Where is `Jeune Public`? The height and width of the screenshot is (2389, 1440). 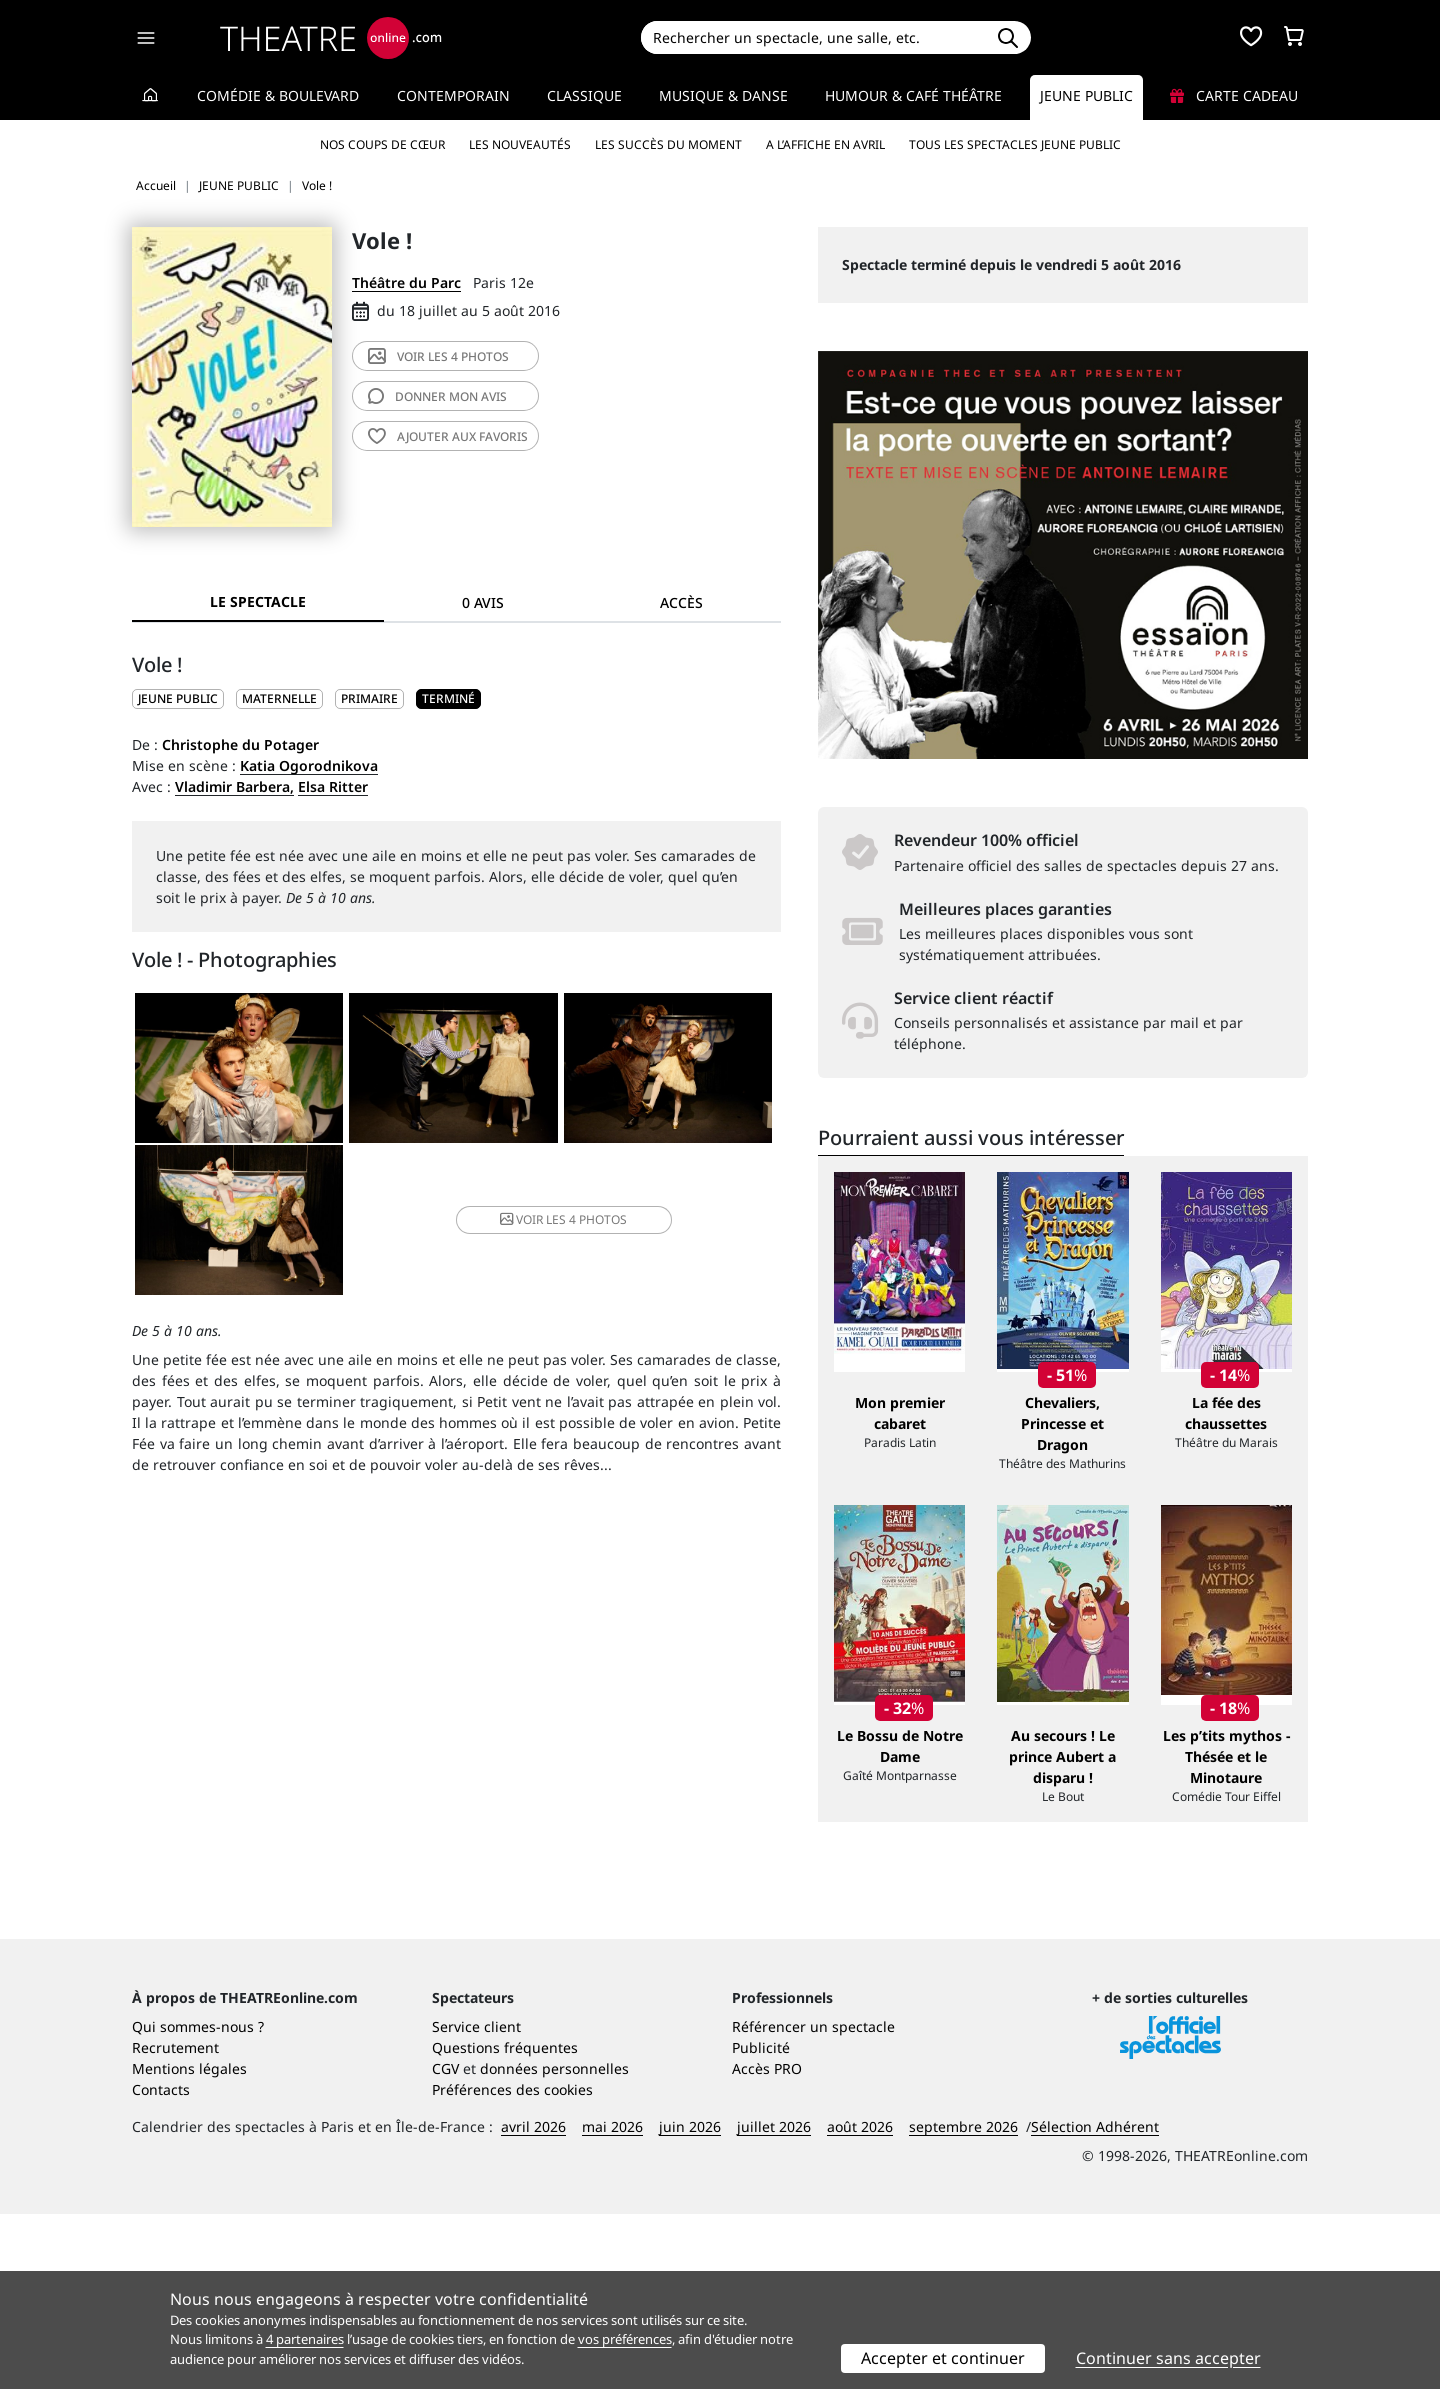 Jeune Public is located at coordinates (1086, 95).